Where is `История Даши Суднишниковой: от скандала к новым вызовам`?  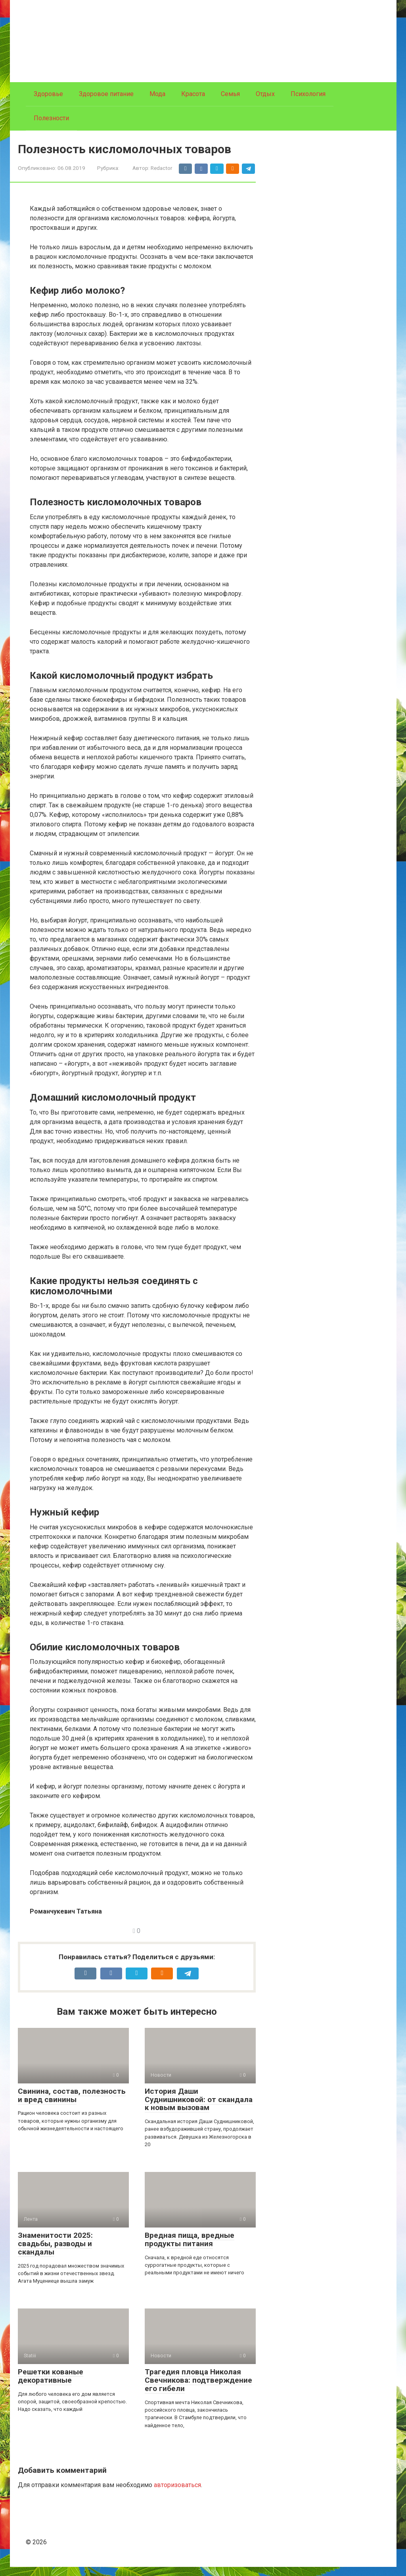 История Даши Суднишниковой: от скандала к новым вызовам is located at coordinates (199, 2109).